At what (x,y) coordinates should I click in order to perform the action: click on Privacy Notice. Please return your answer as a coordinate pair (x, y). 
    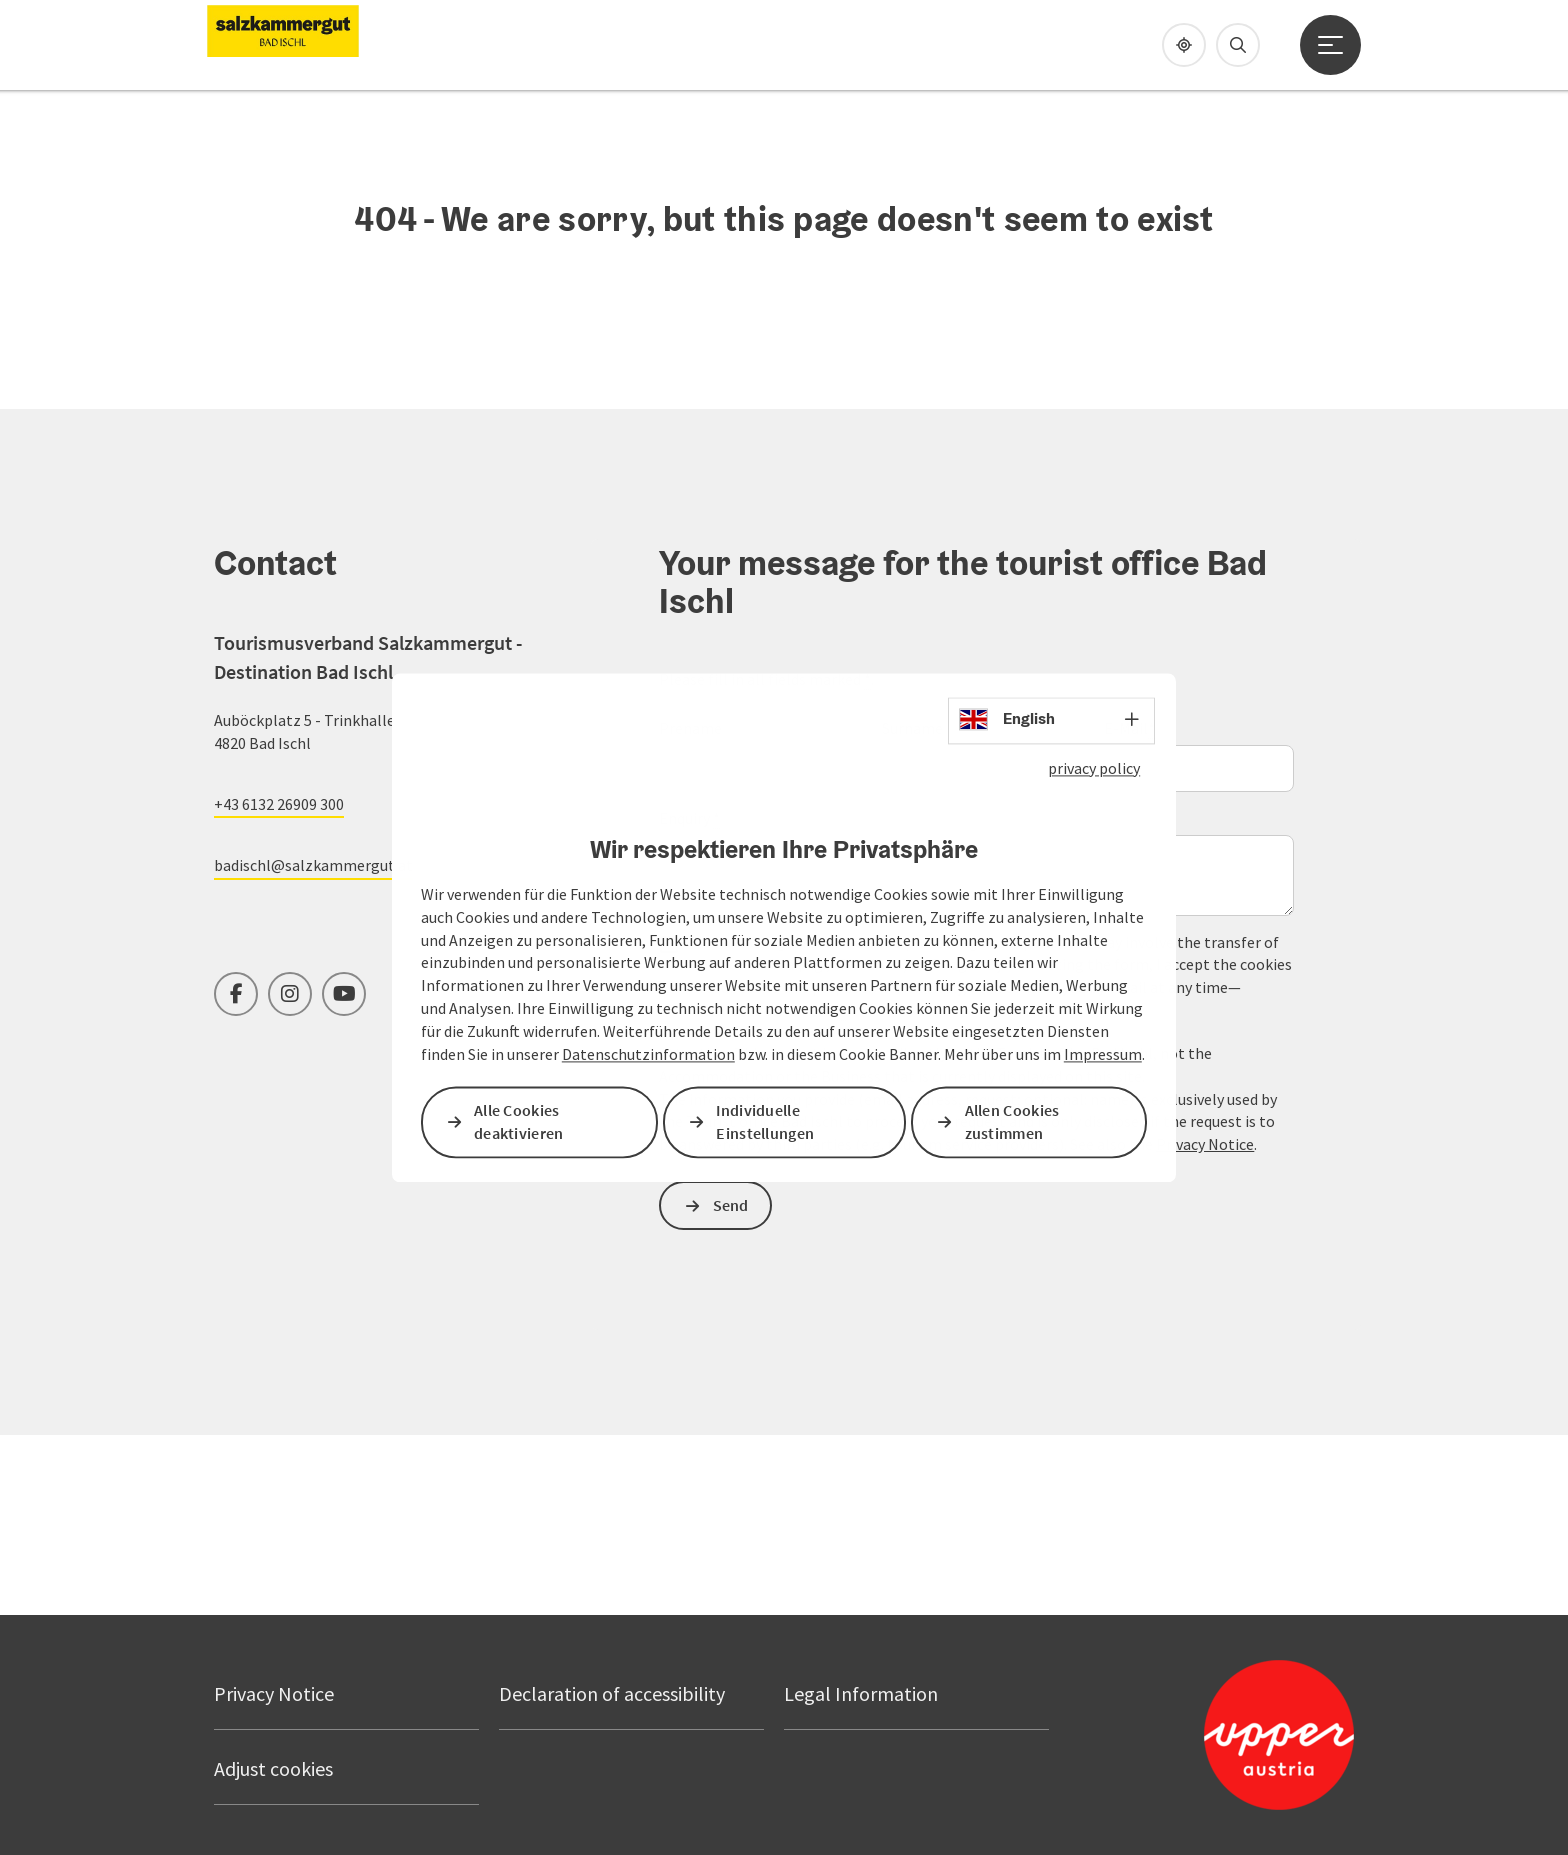
    Looking at the image, I should click on (1205, 1144).